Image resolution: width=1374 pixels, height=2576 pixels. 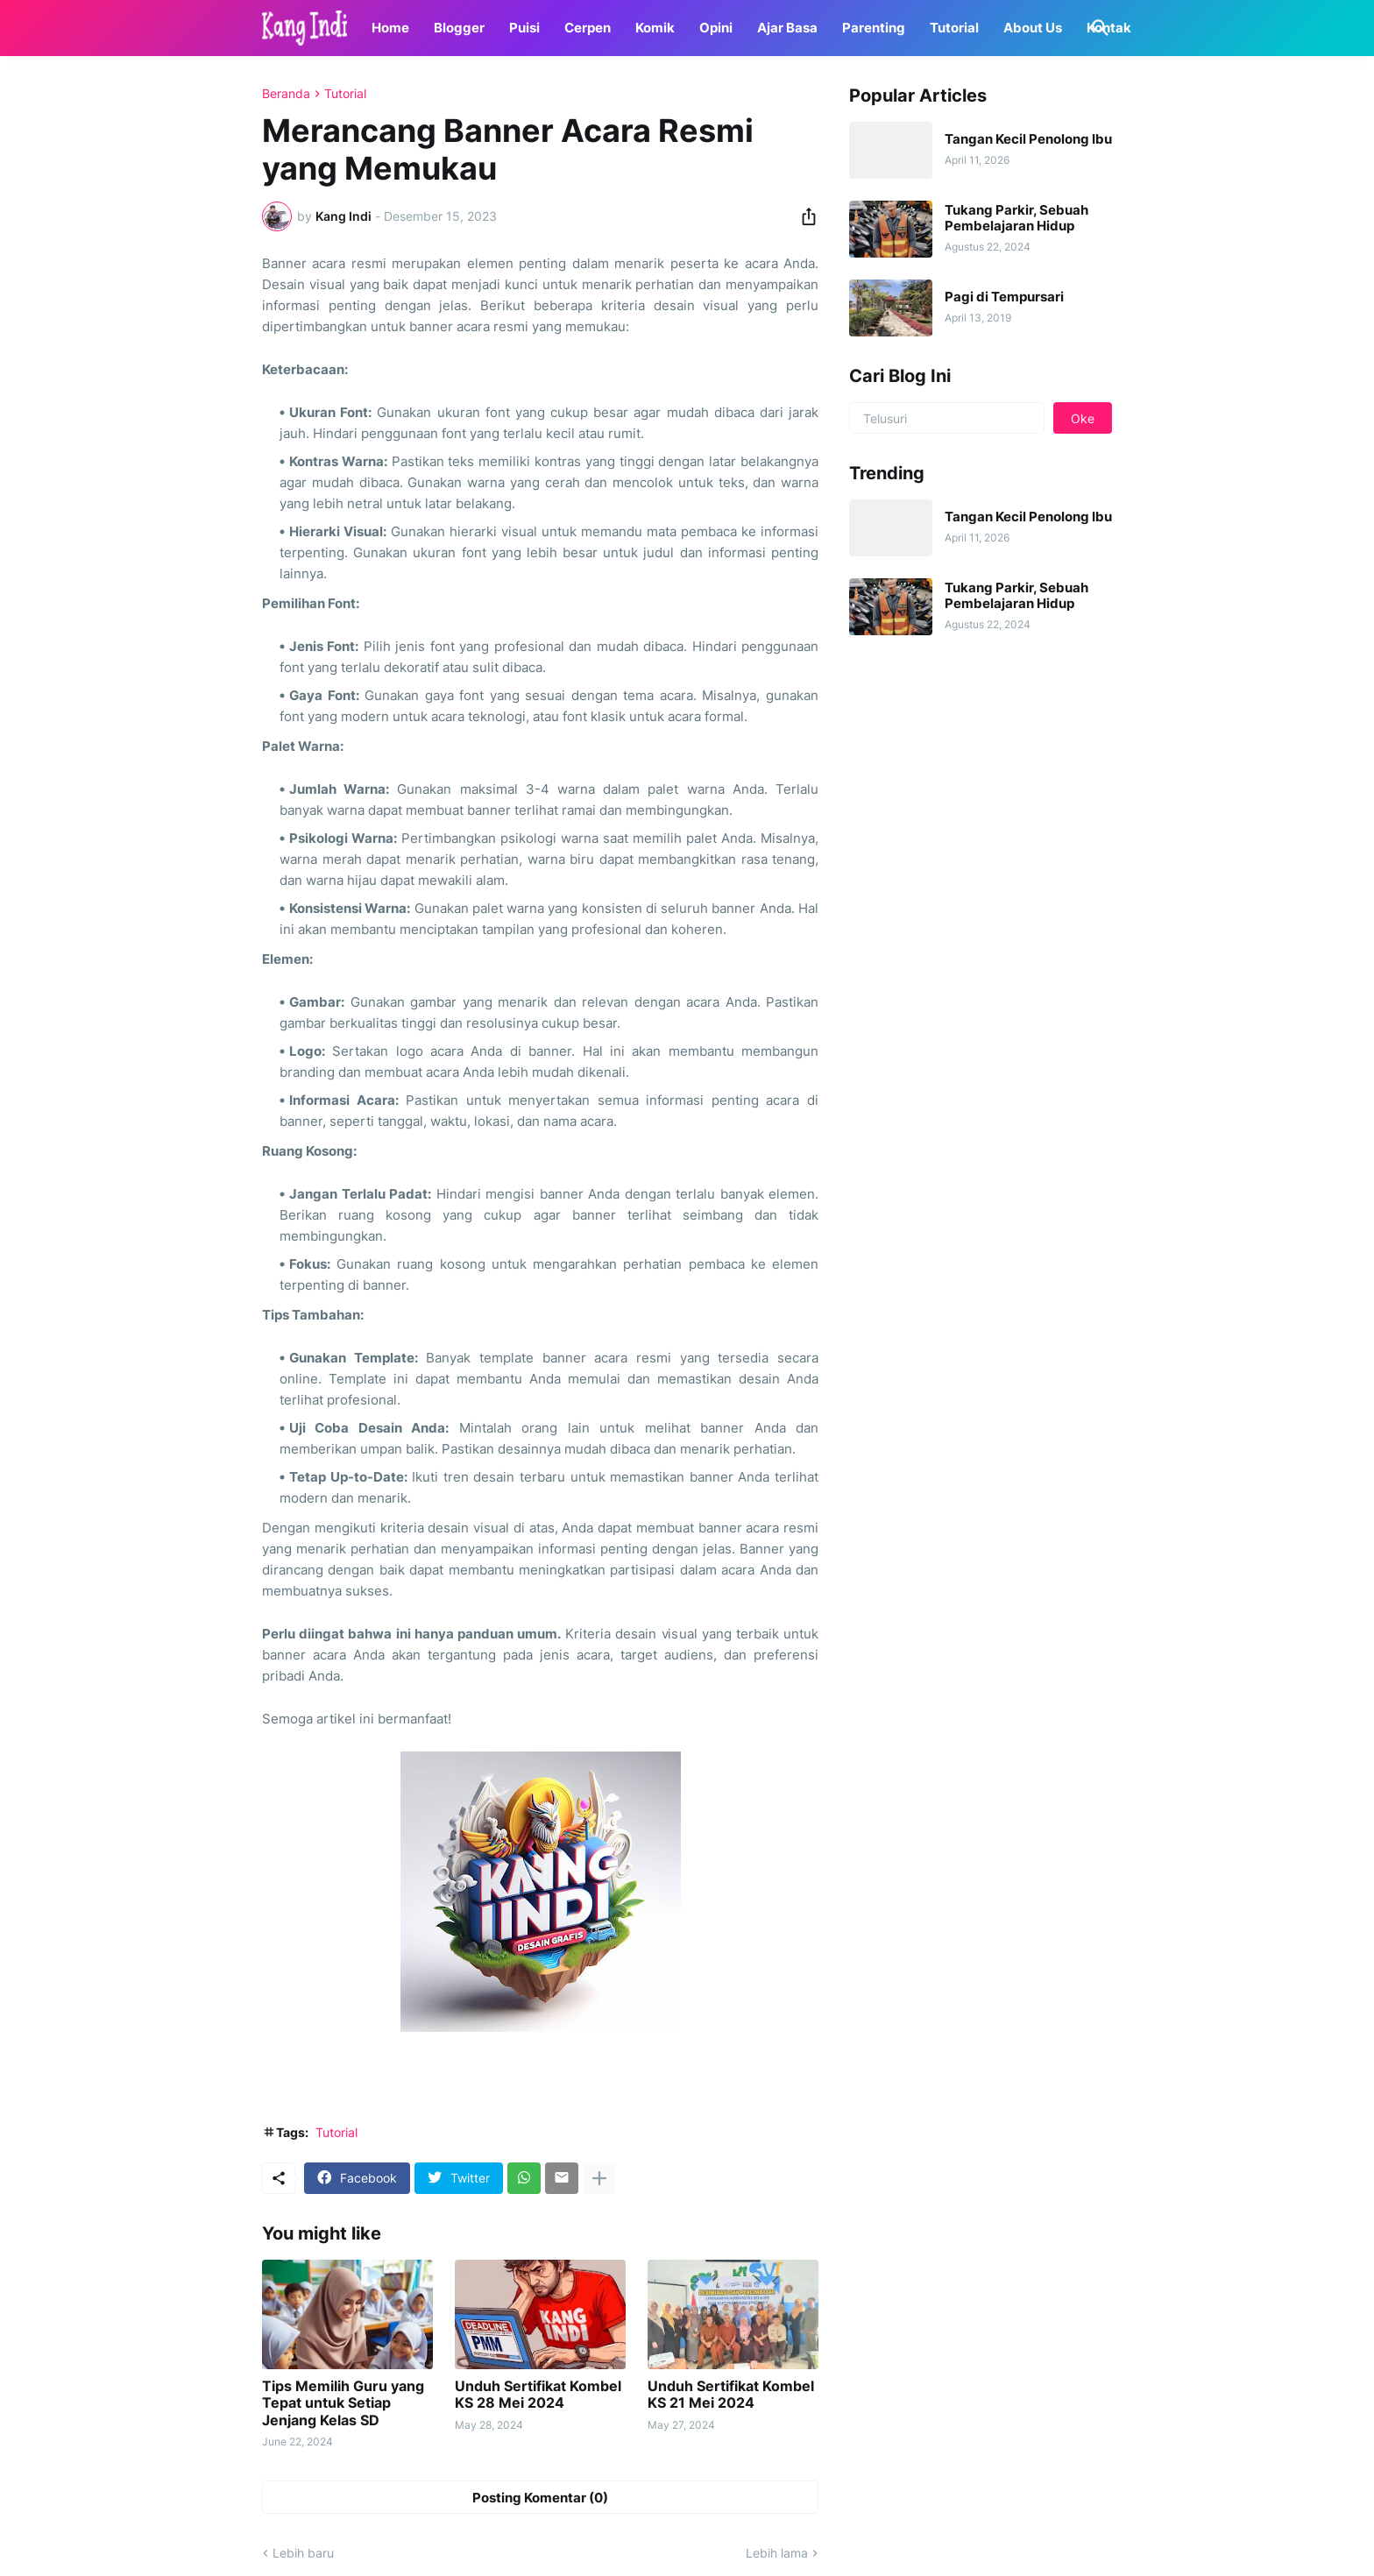 I want to click on Tangan Kecil Penolong Ibu, so click(x=1028, y=139).